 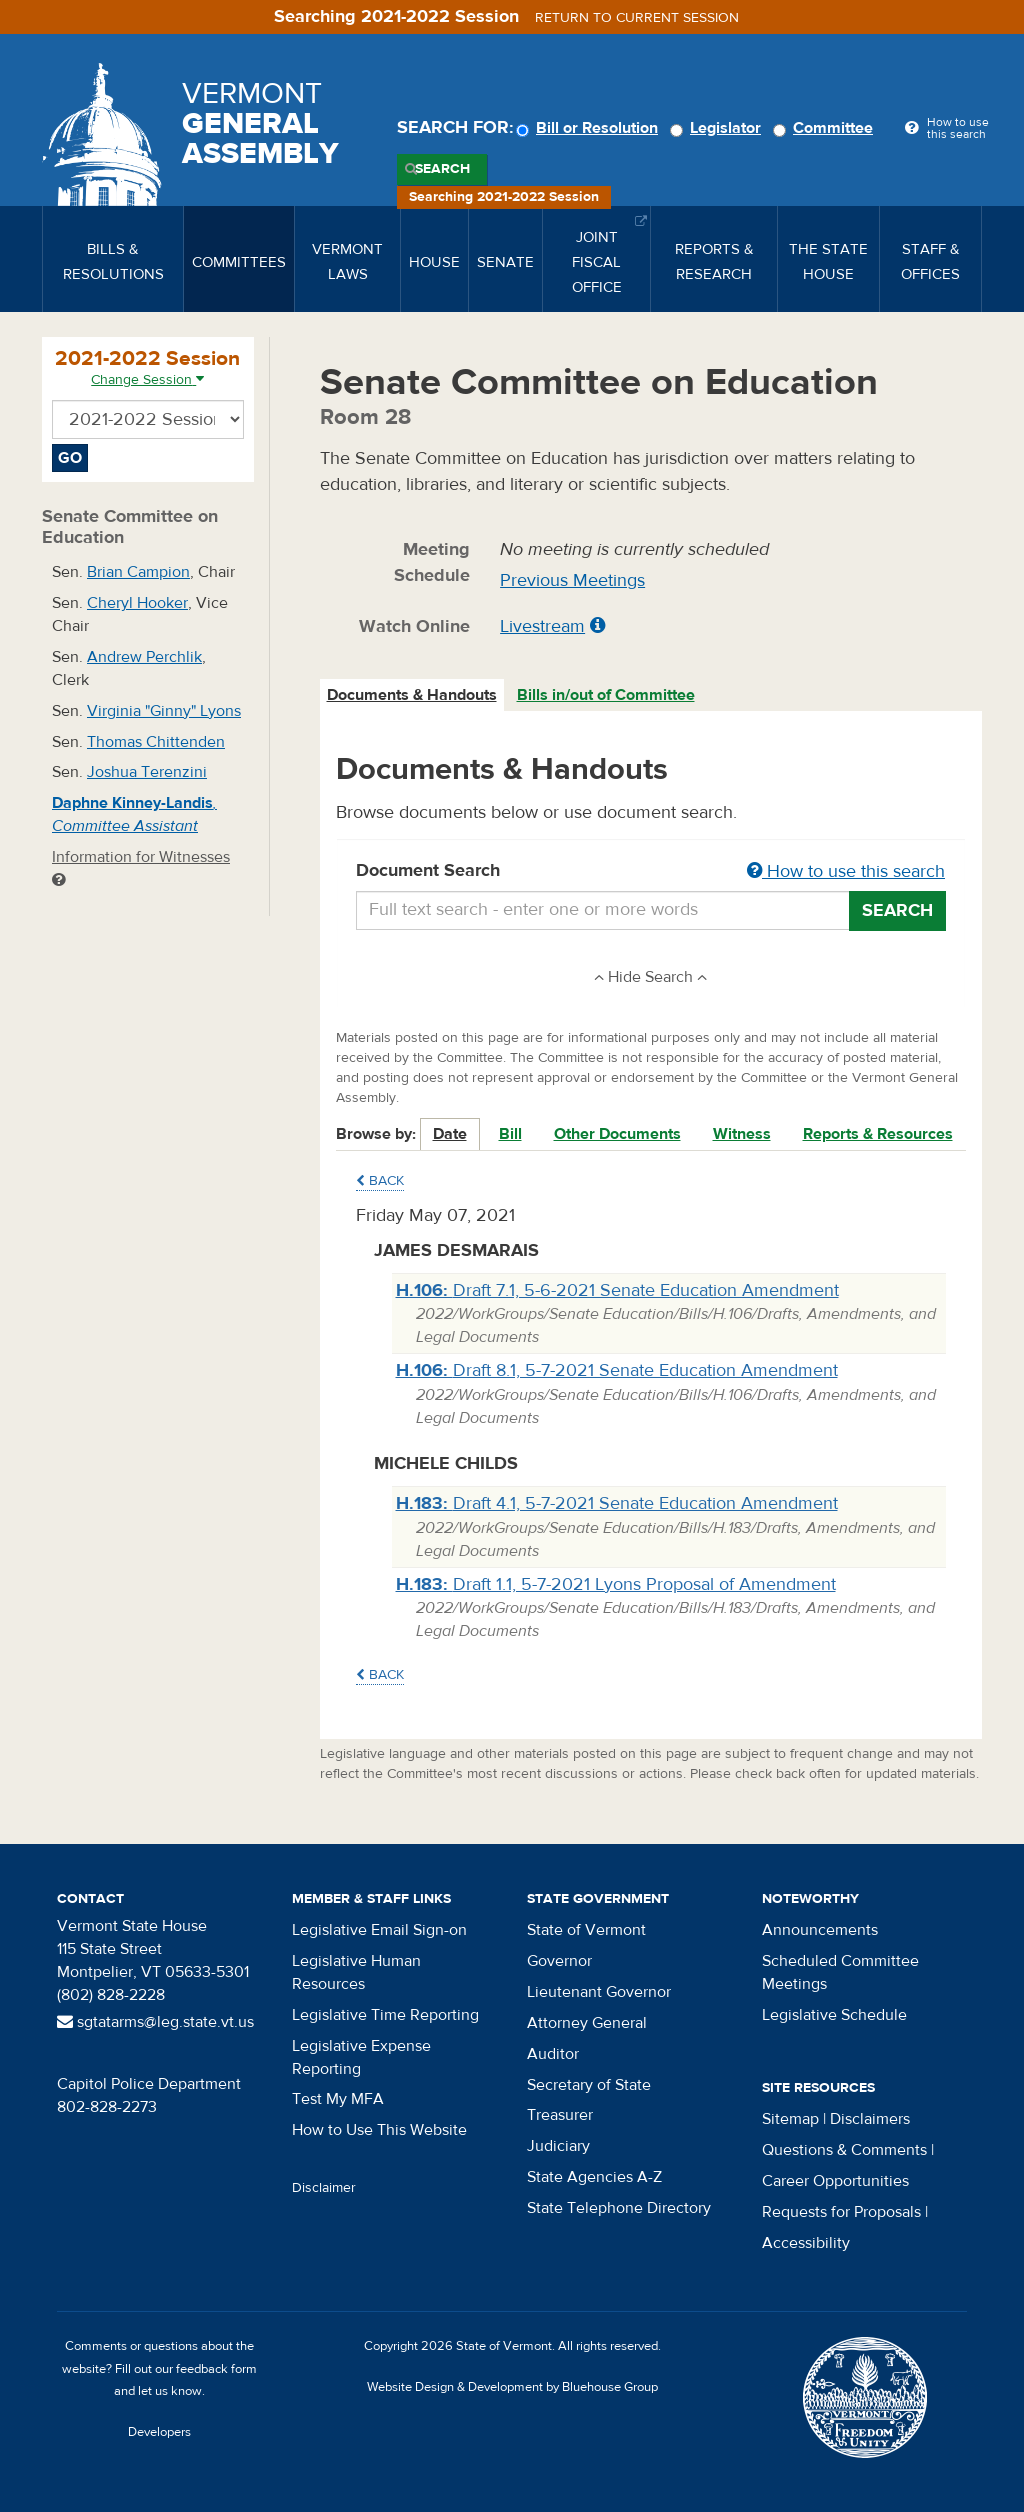 What do you see at coordinates (137, 603) in the screenshot?
I see `Cheryl Hooker` at bounding box center [137, 603].